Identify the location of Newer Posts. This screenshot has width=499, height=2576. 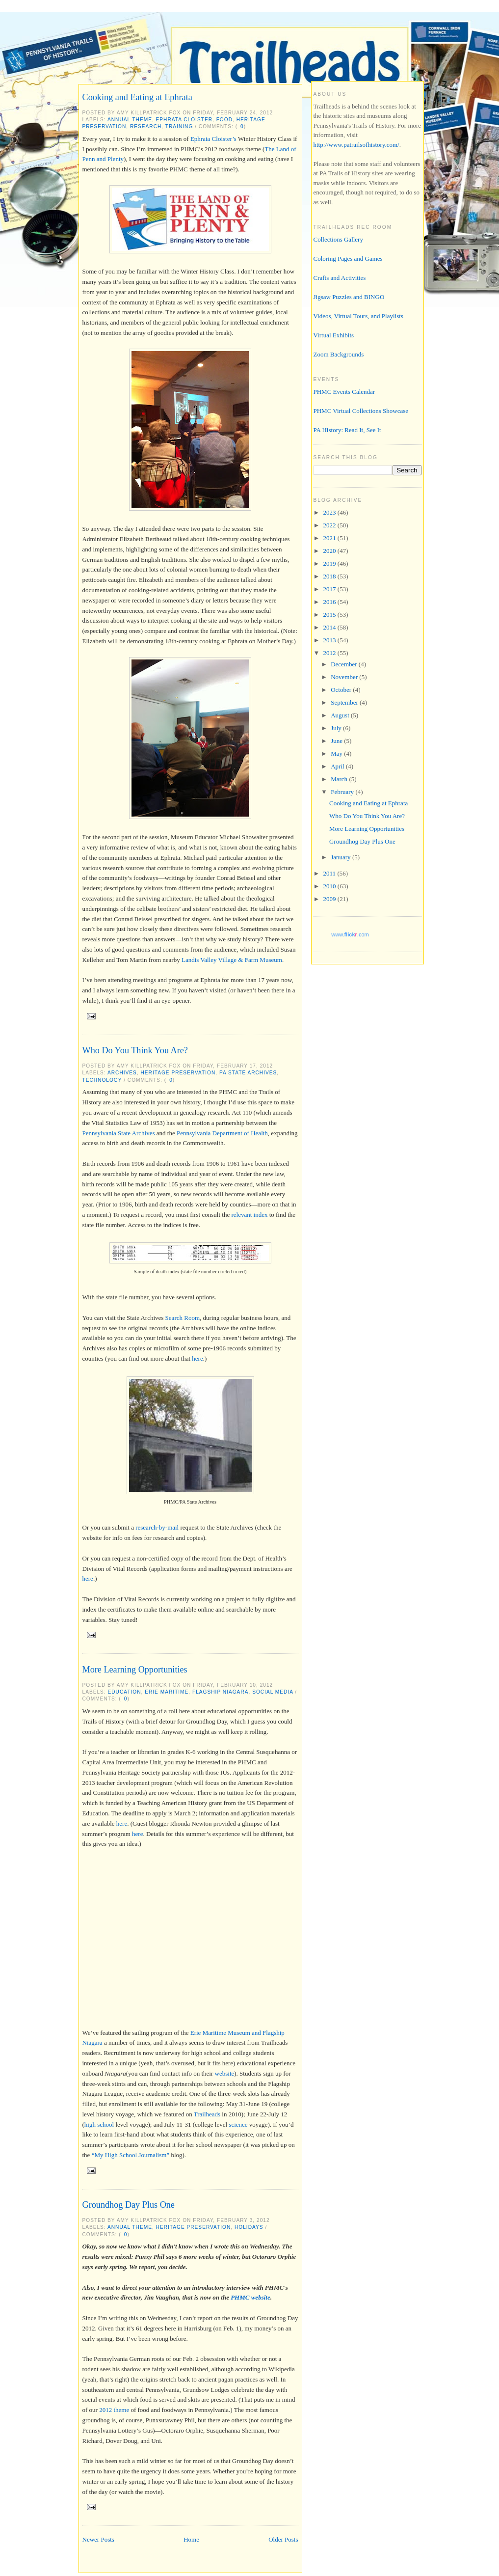
(98, 2539).